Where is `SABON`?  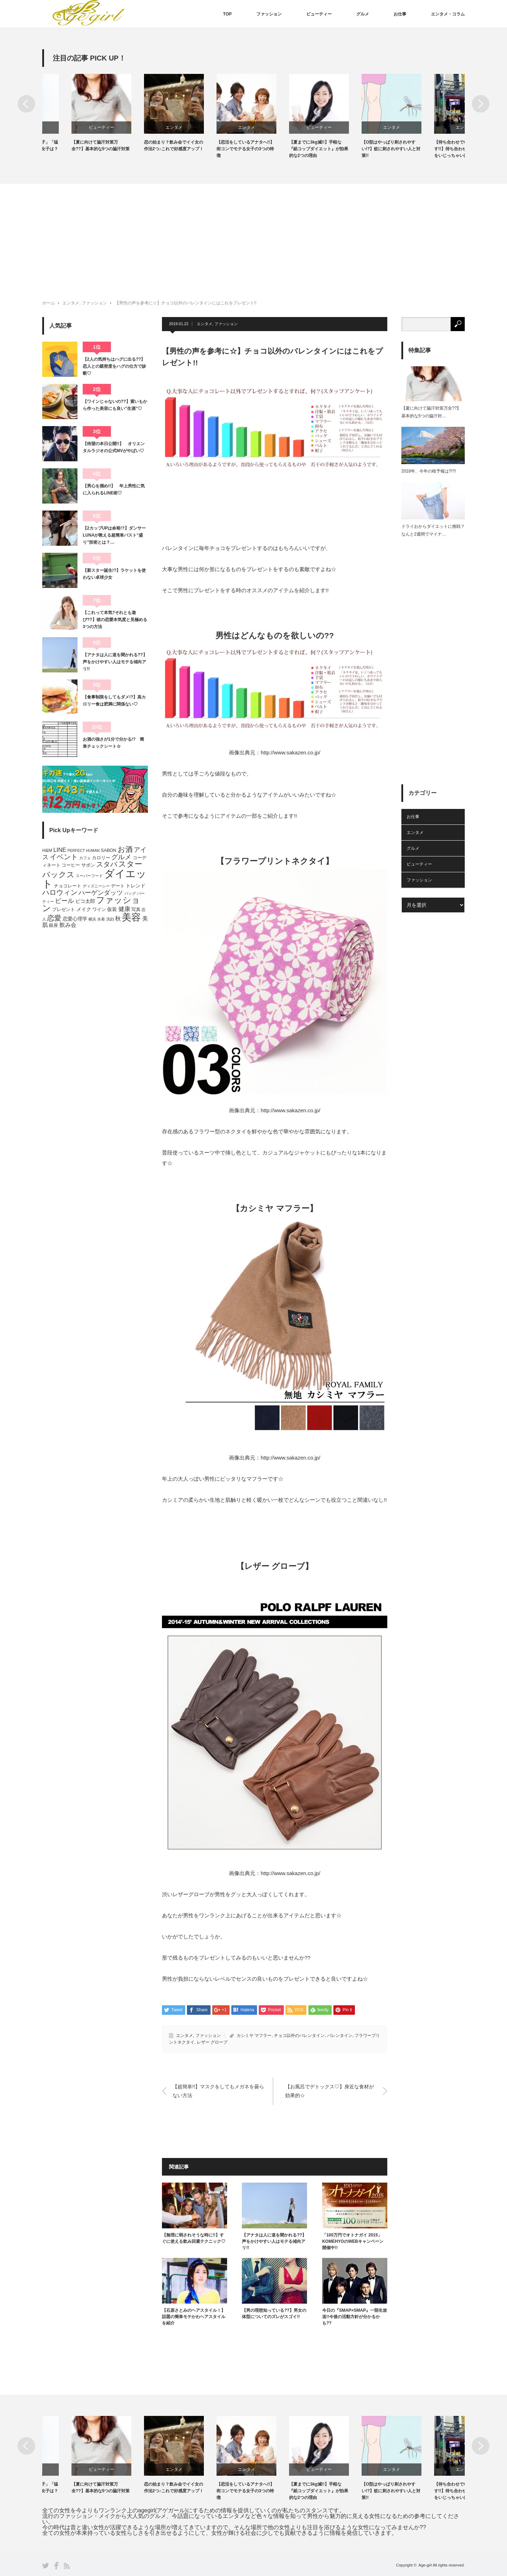
SABON is located at coordinates (108, 850).